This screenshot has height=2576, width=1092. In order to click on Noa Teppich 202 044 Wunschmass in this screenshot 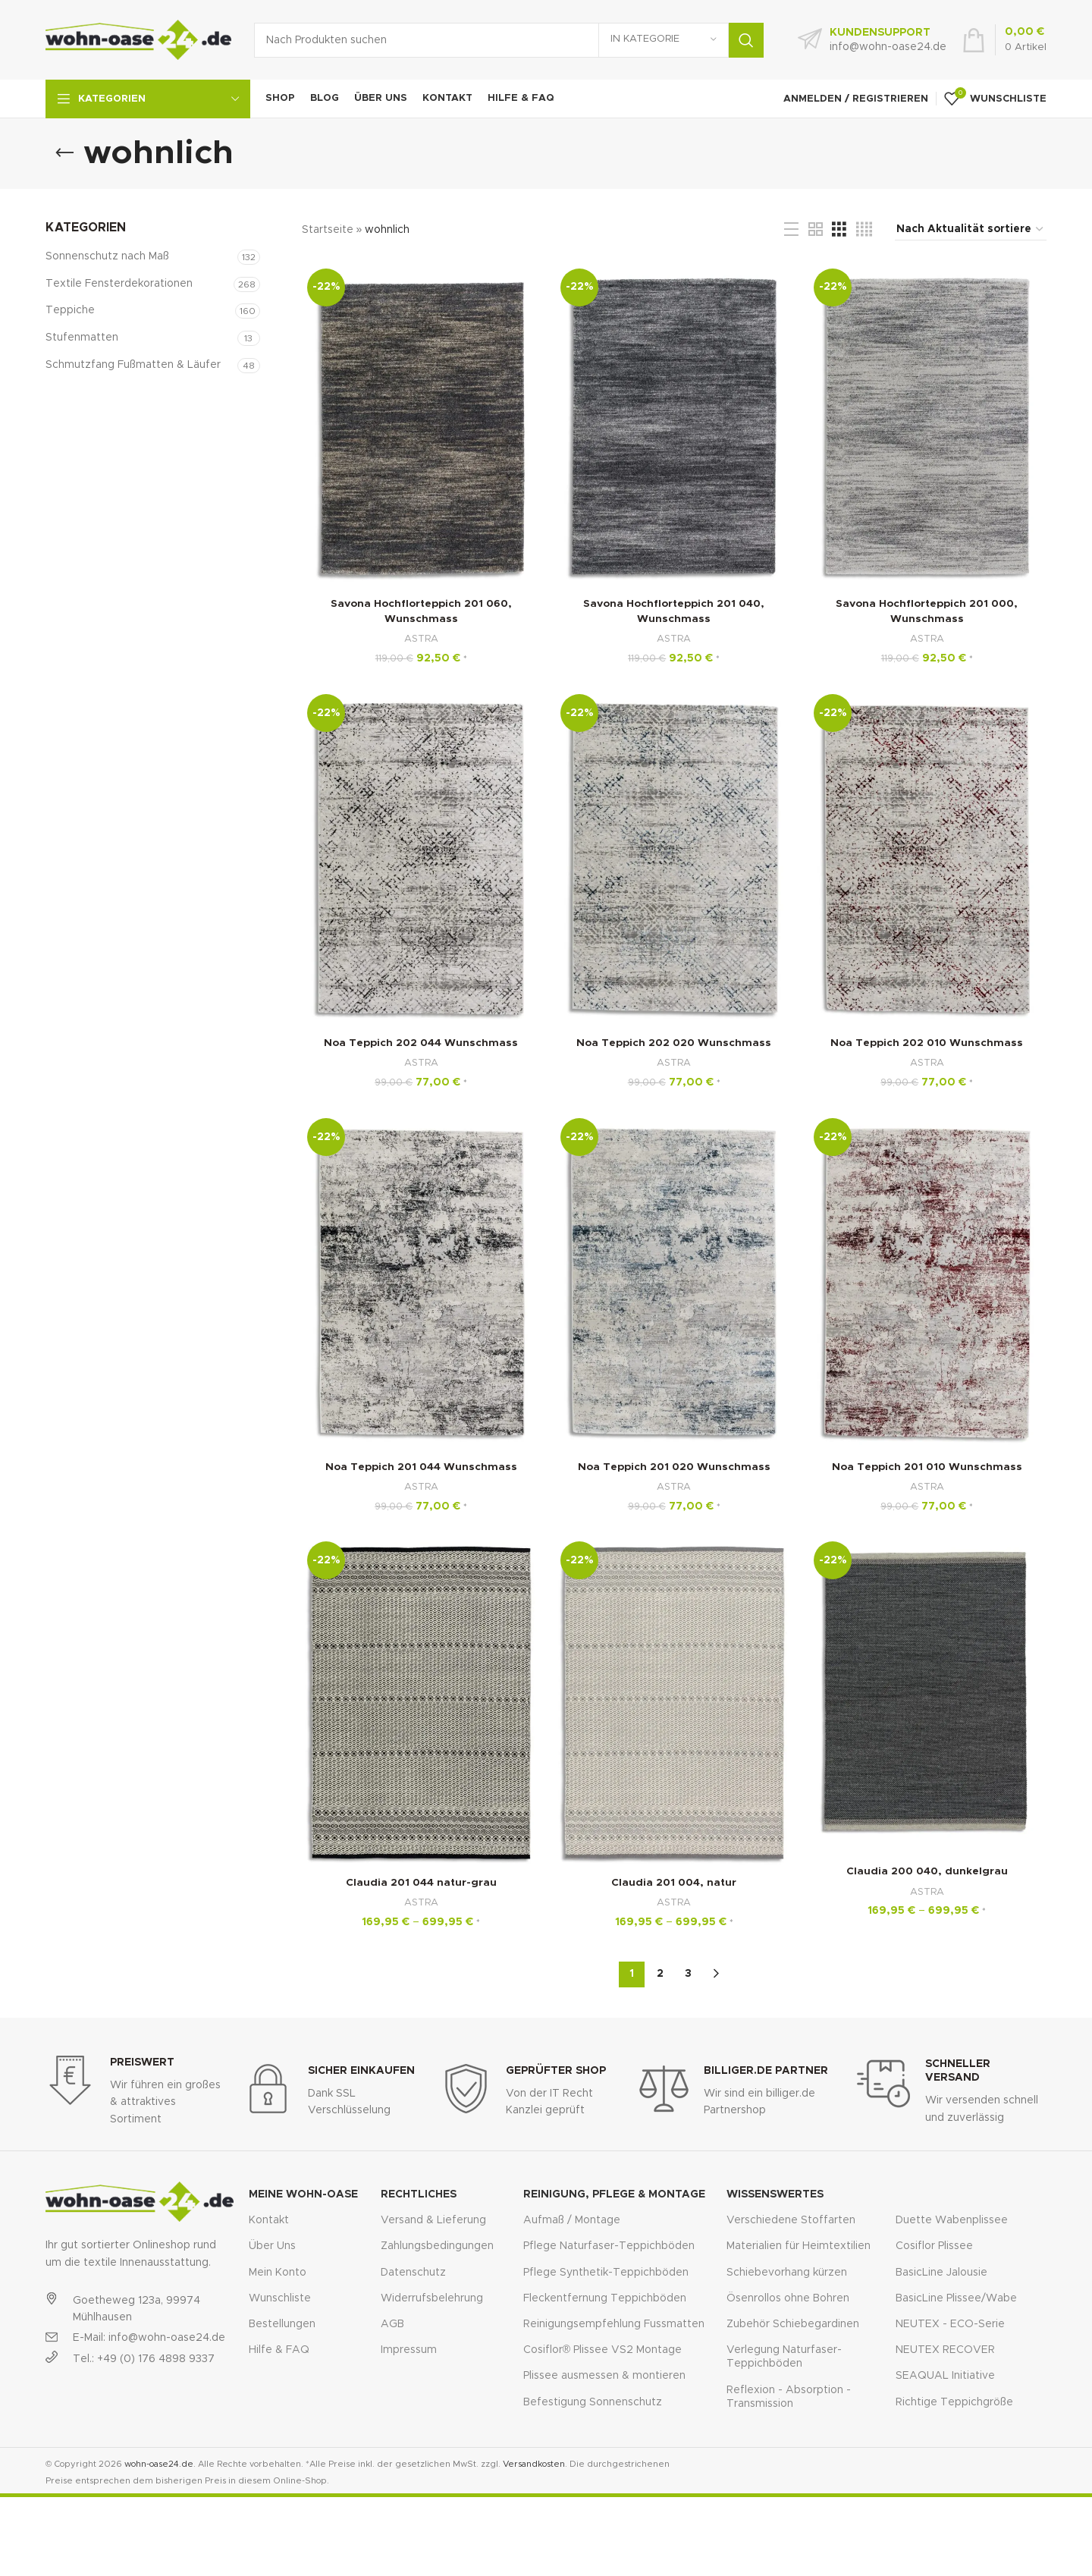, I will do `click(420, 1043)`.